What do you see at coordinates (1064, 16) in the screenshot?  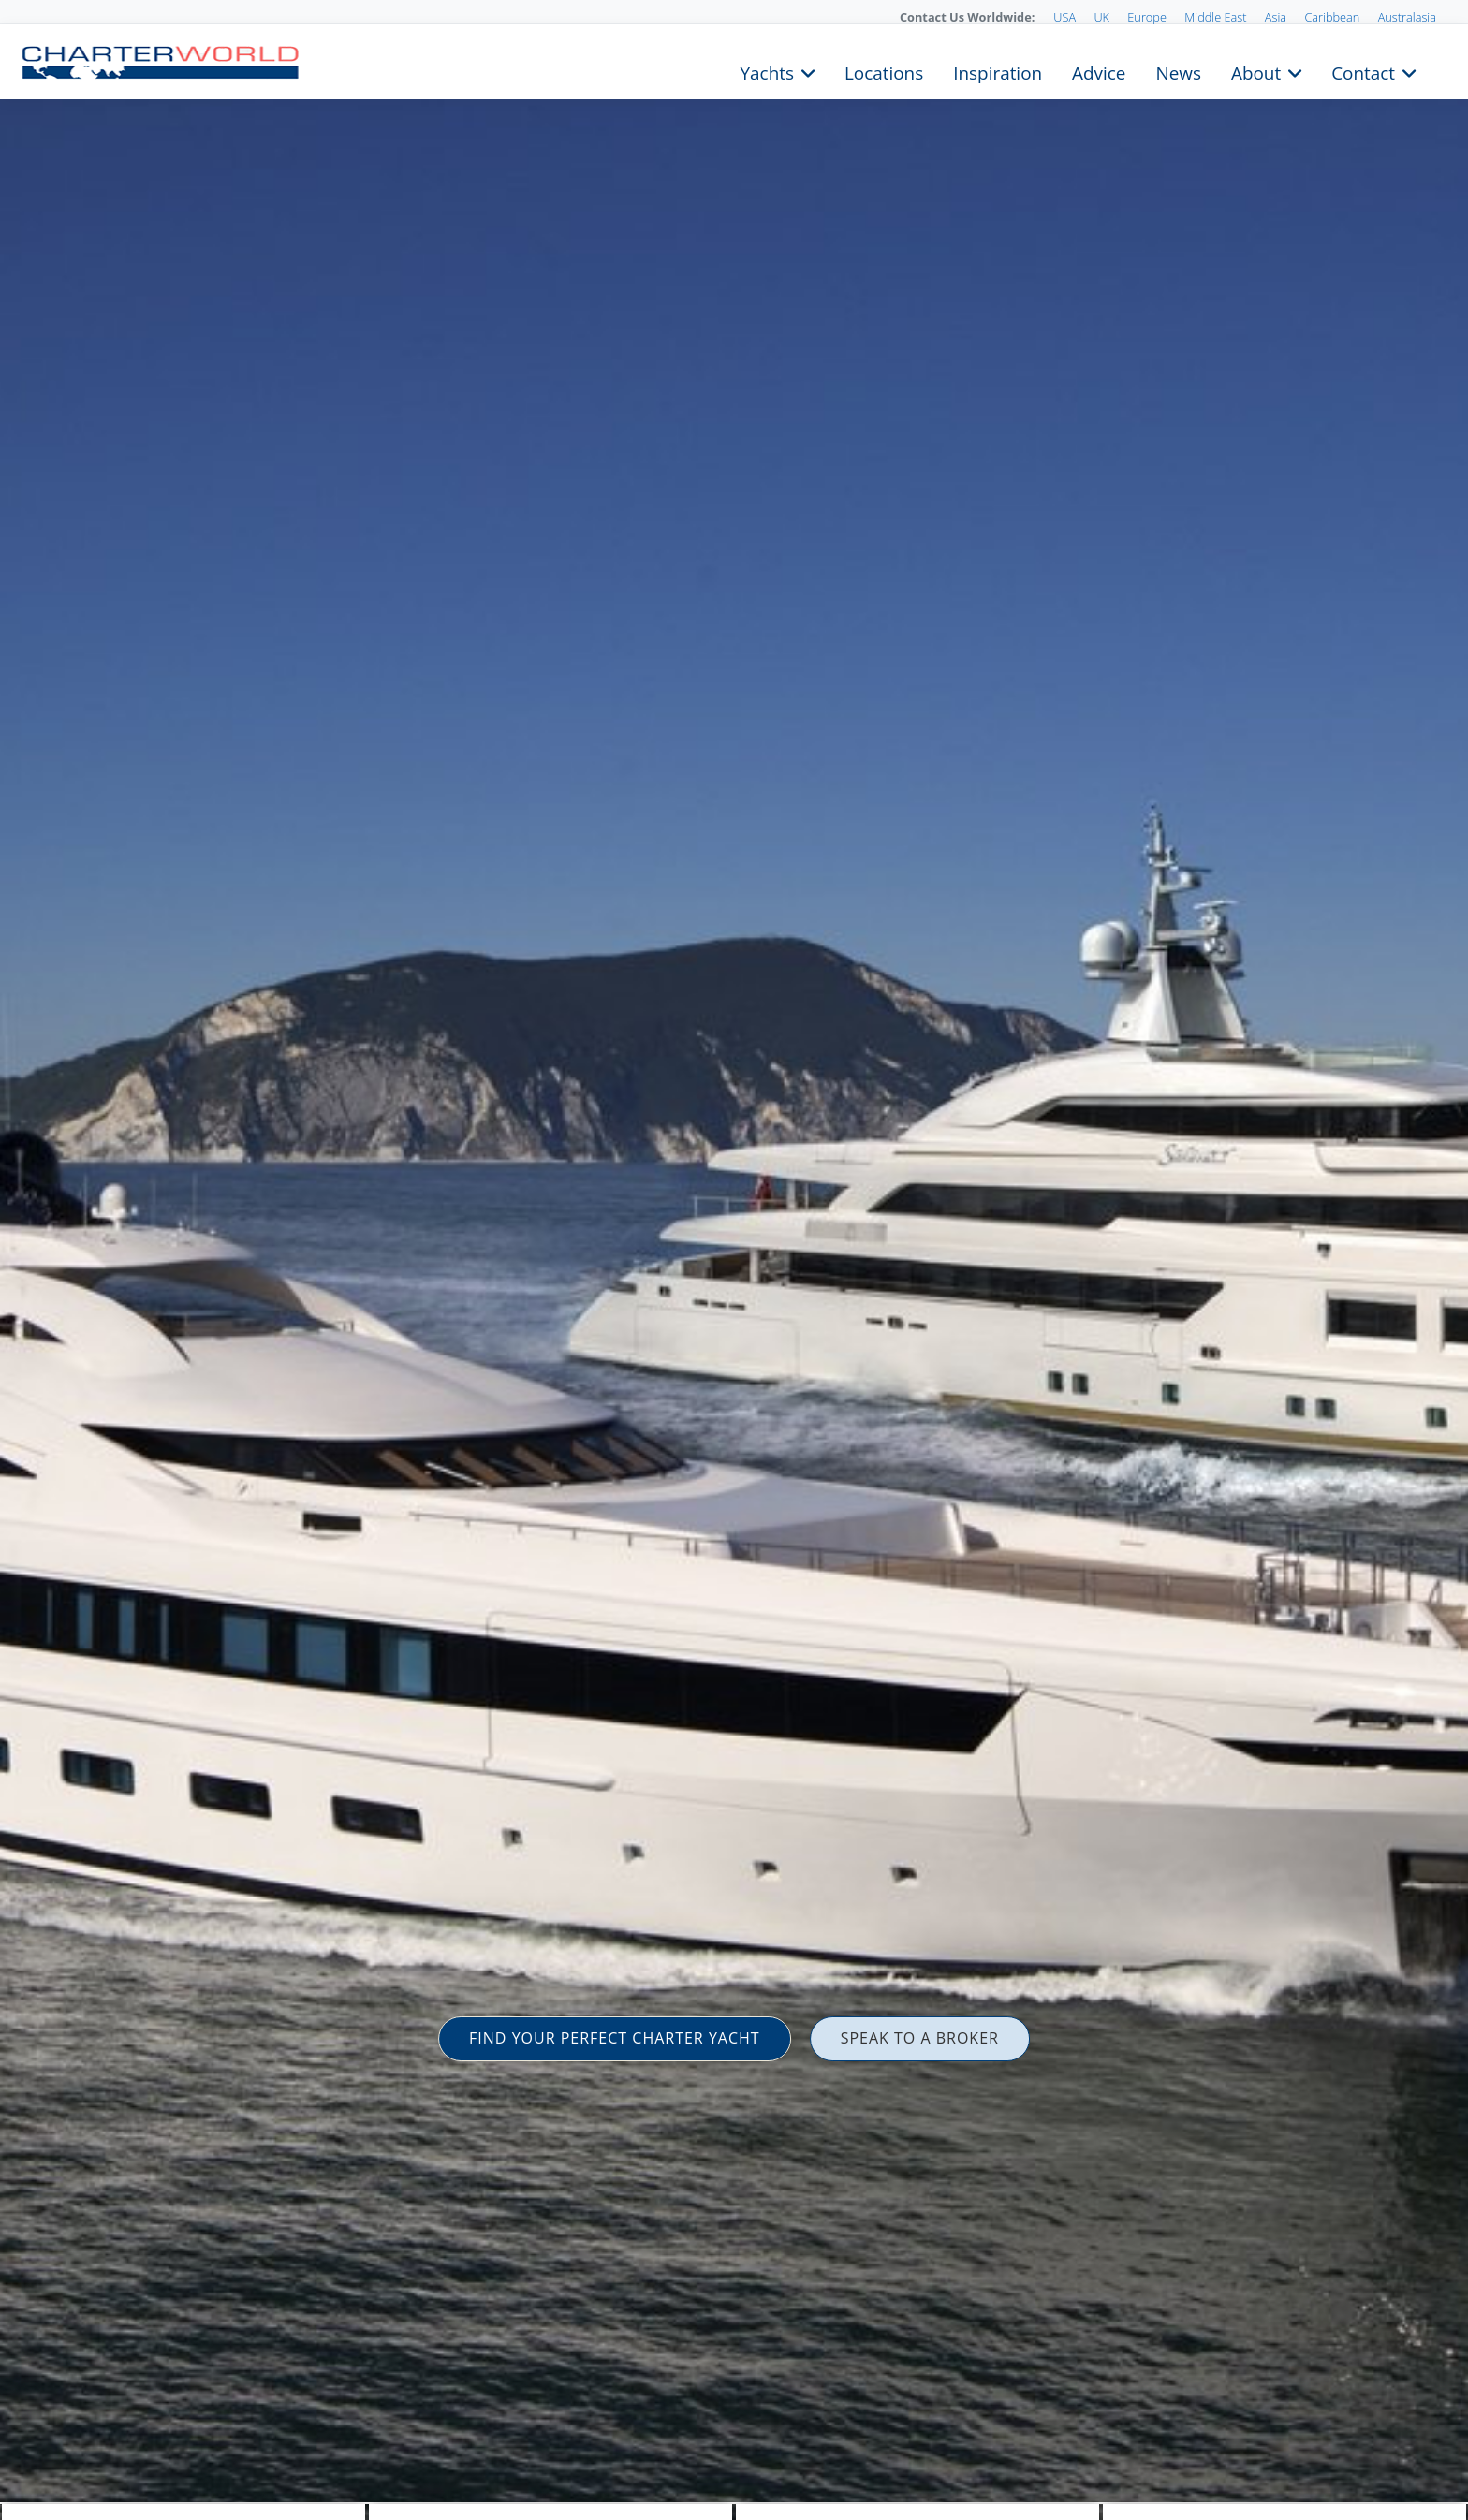 I see `USA` at bounding box center [1064, 16].